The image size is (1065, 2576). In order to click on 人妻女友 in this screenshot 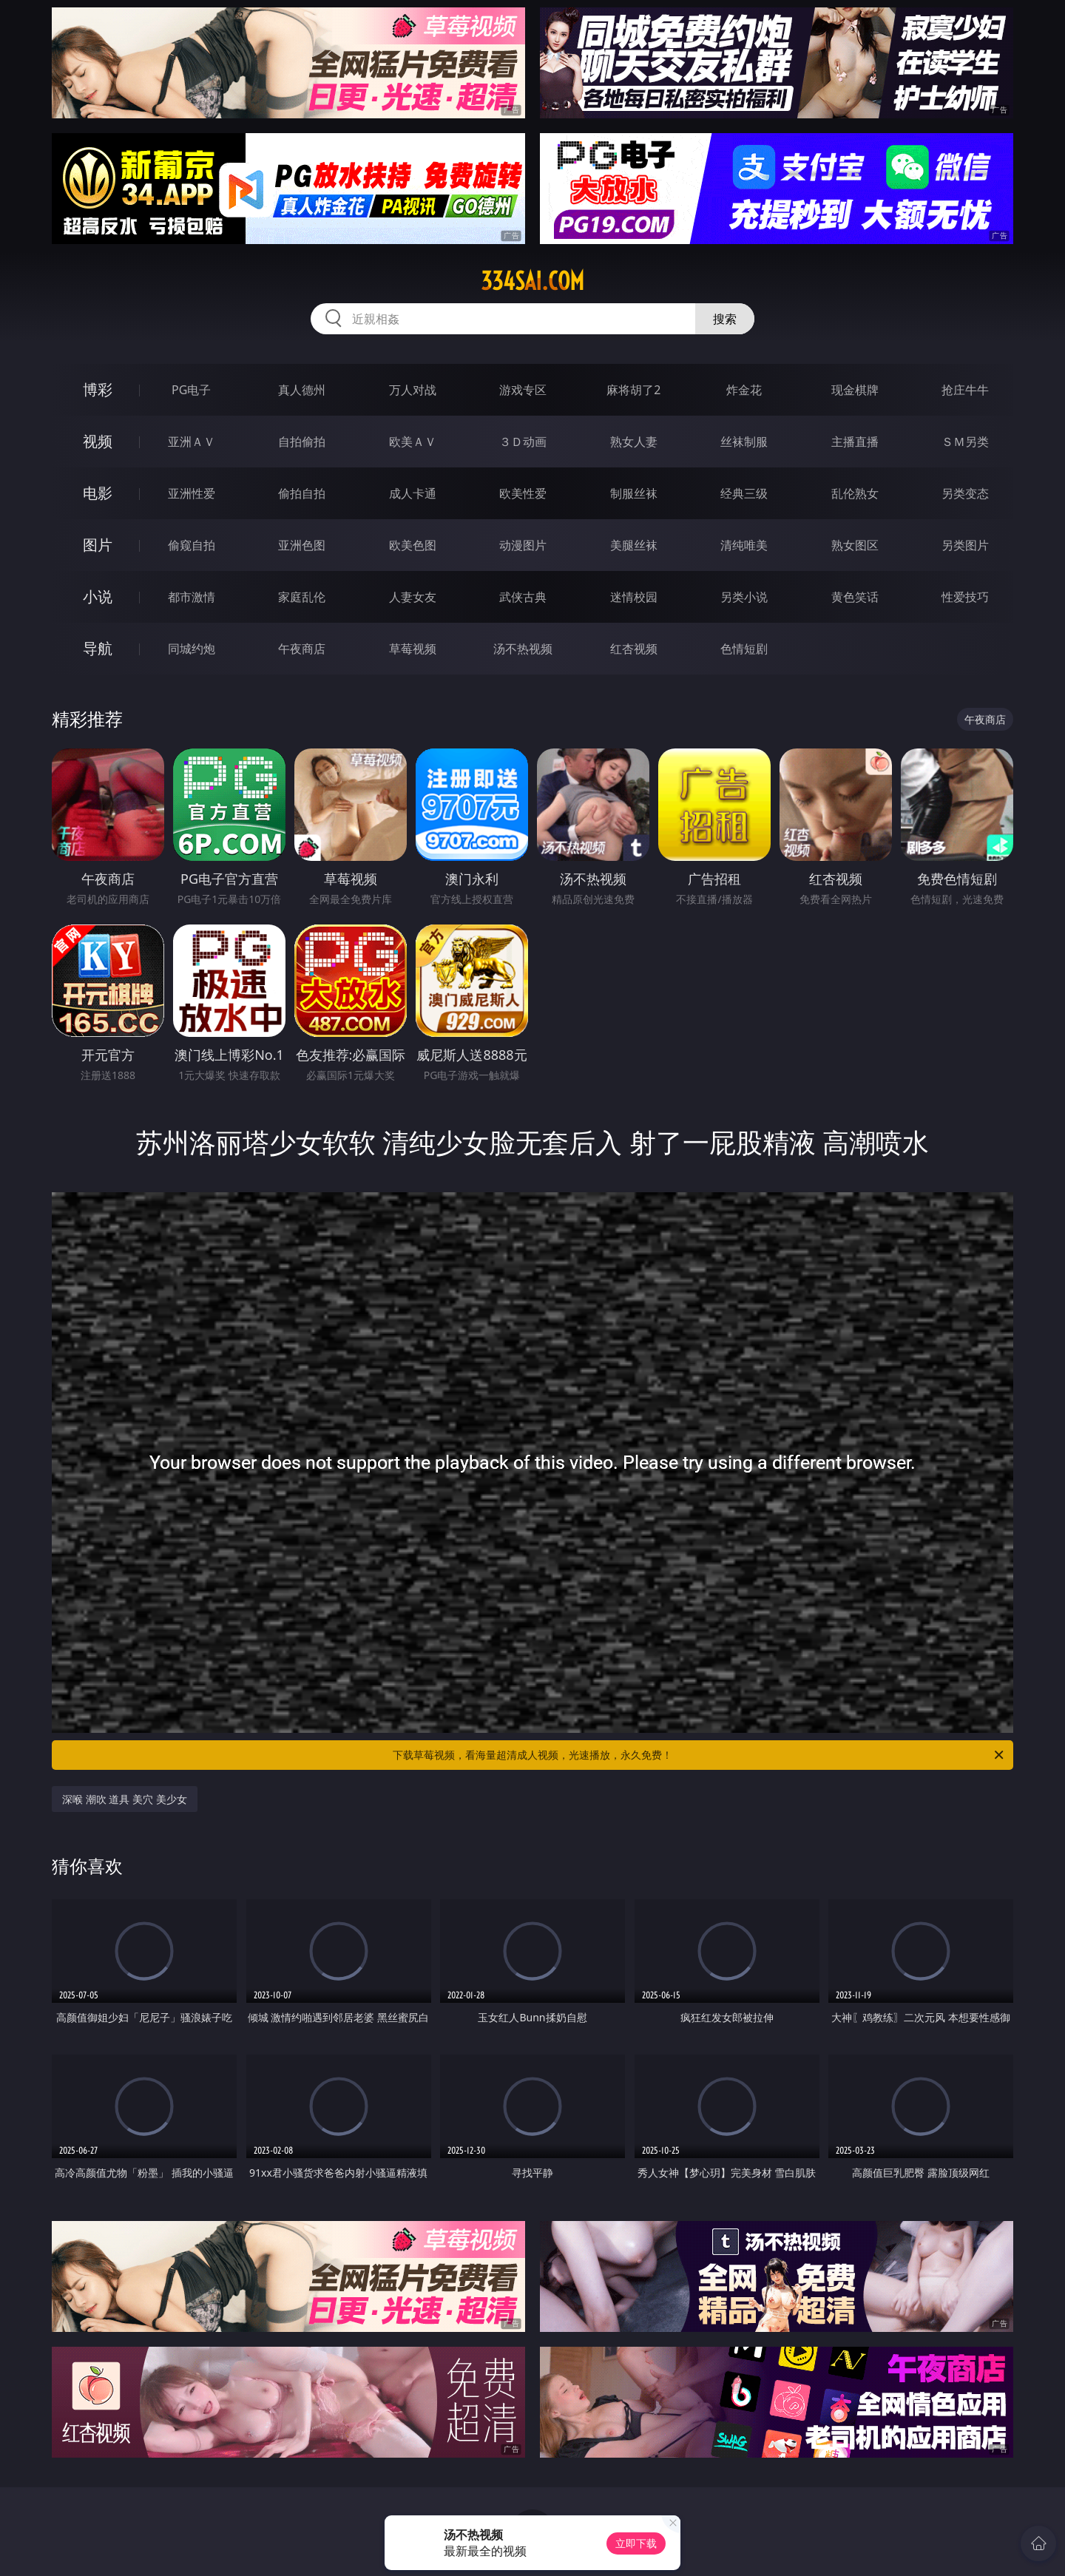, I will do `click(412, 597)`.